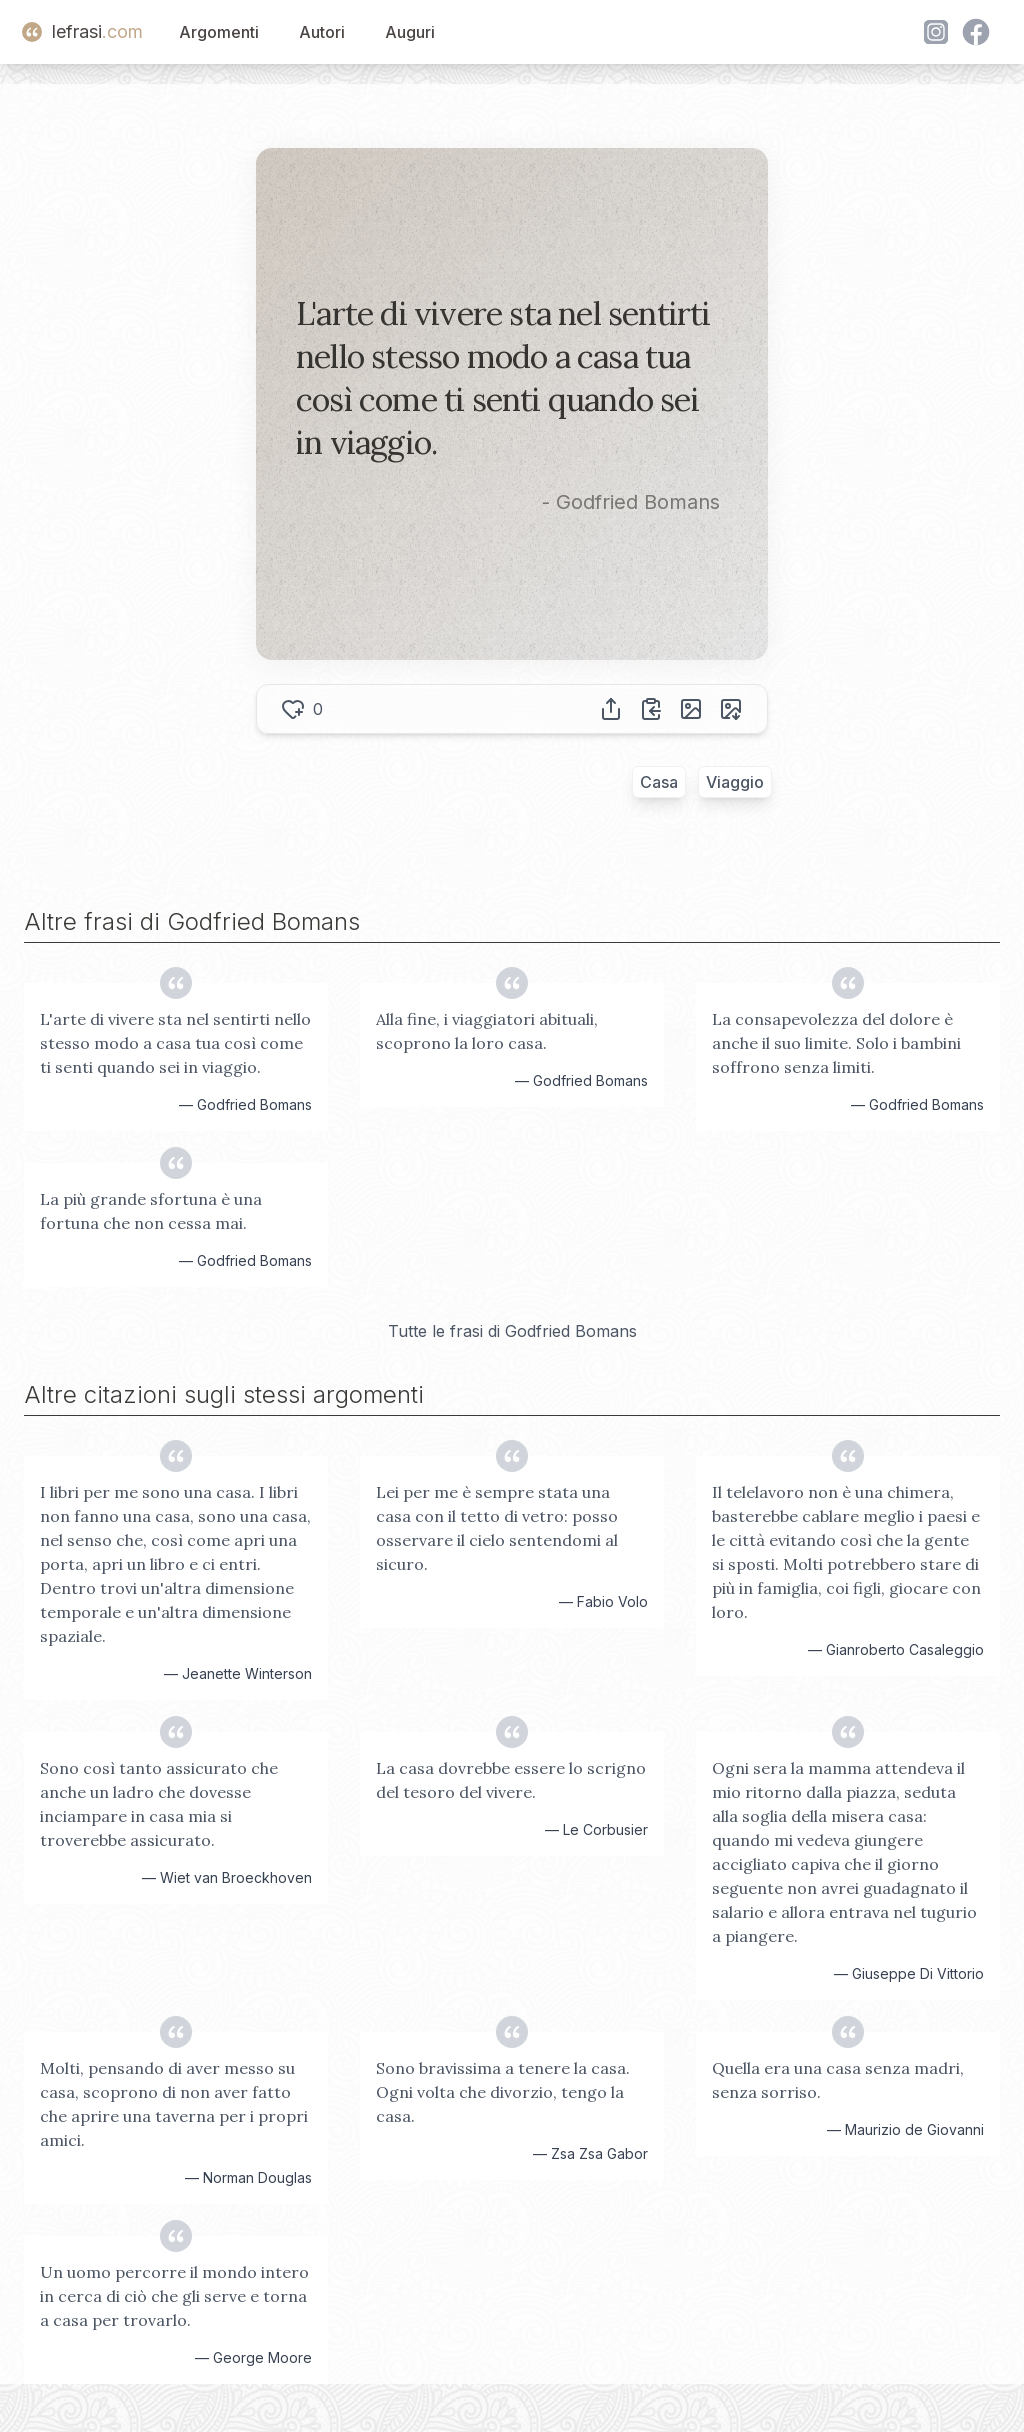 Image resolution: width=1024 pixels, height=2432 pixels. What do you see at coordinates (512, 1331) in the screenshot?
I see `Tutte le frasi di Godfried Bomans` at bounding box center [512, 1331].